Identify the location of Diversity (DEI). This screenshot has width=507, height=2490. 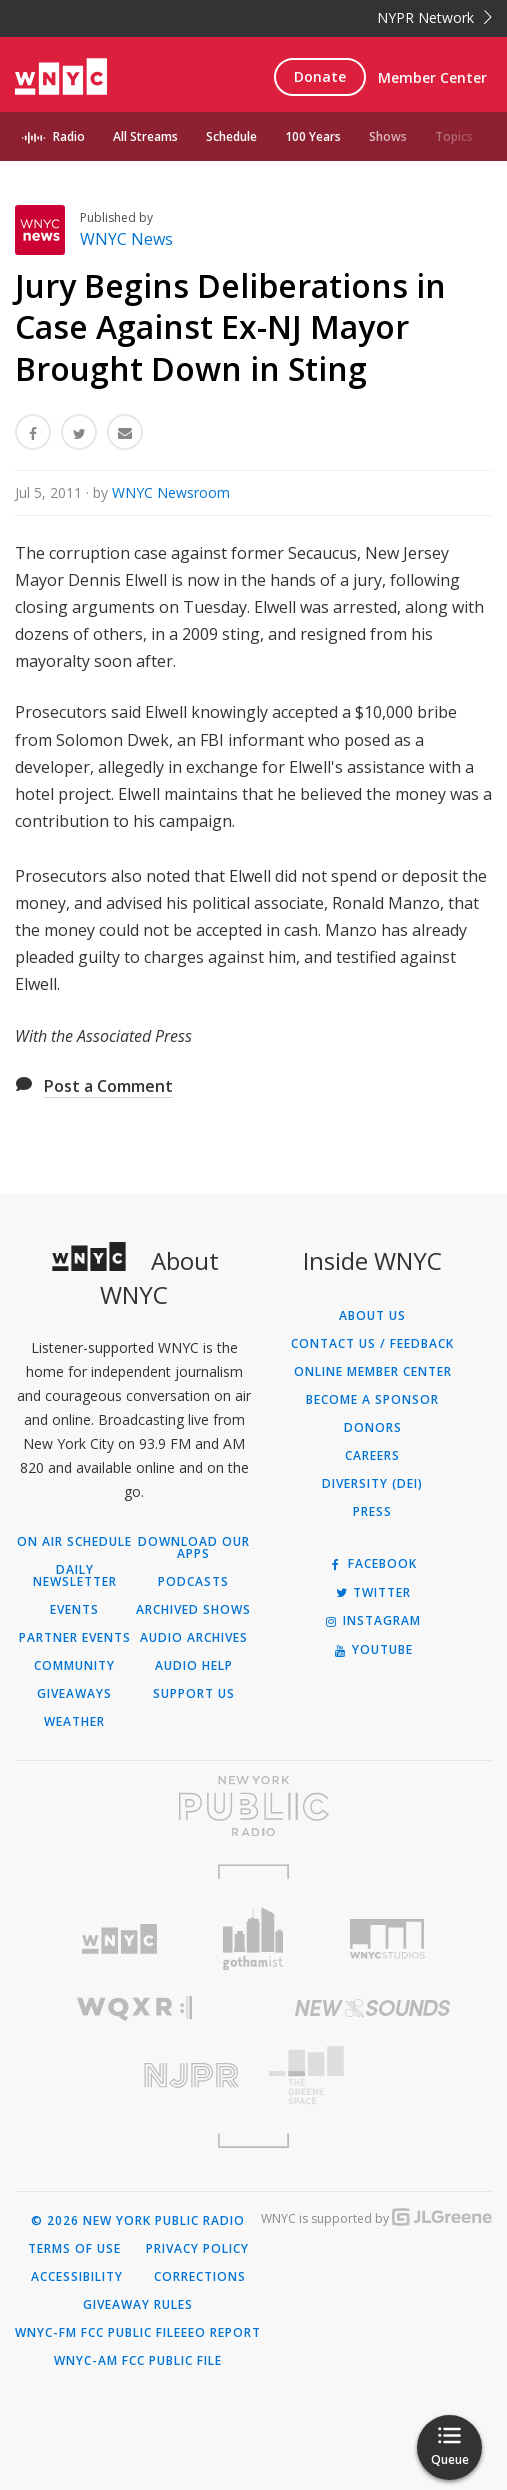
(372, 1484).